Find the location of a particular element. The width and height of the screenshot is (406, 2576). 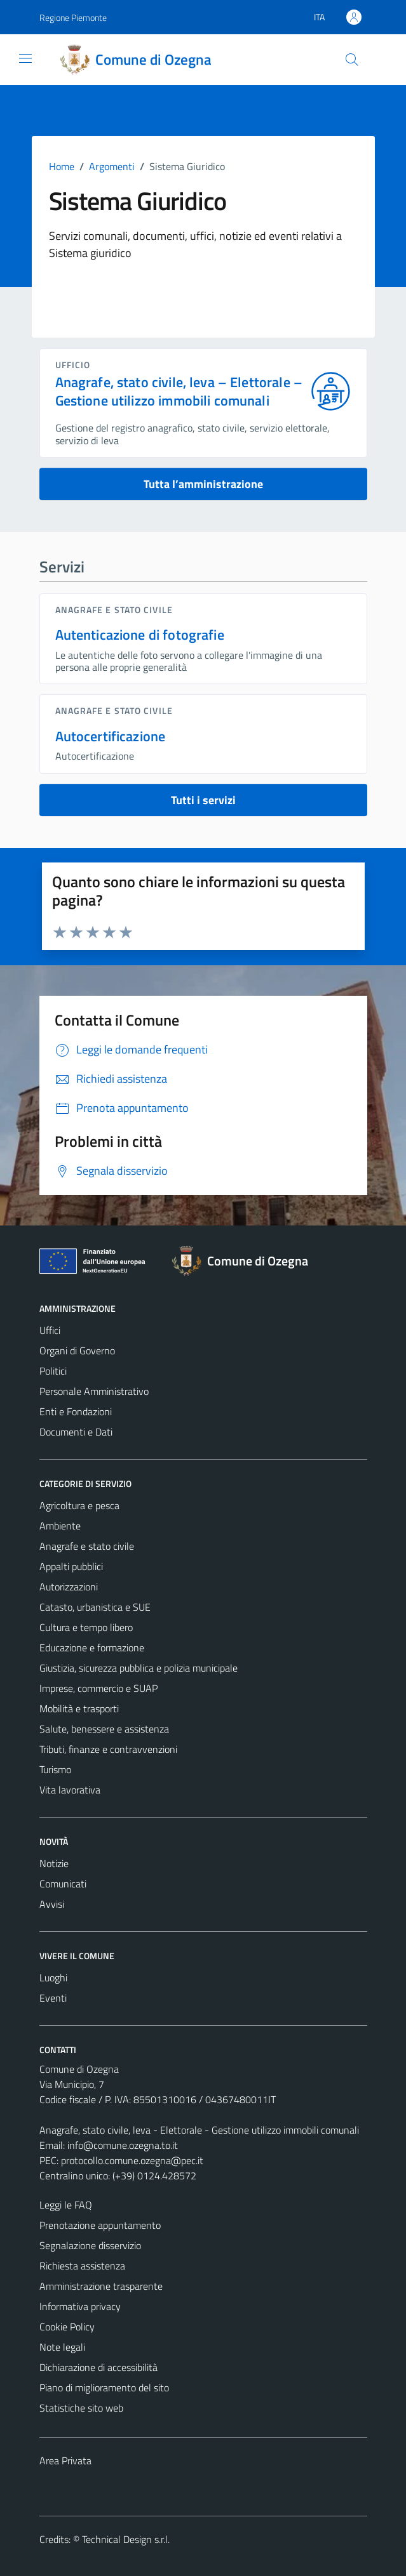

Prenotazione appuntamento is located at coordinates (100, 2225).